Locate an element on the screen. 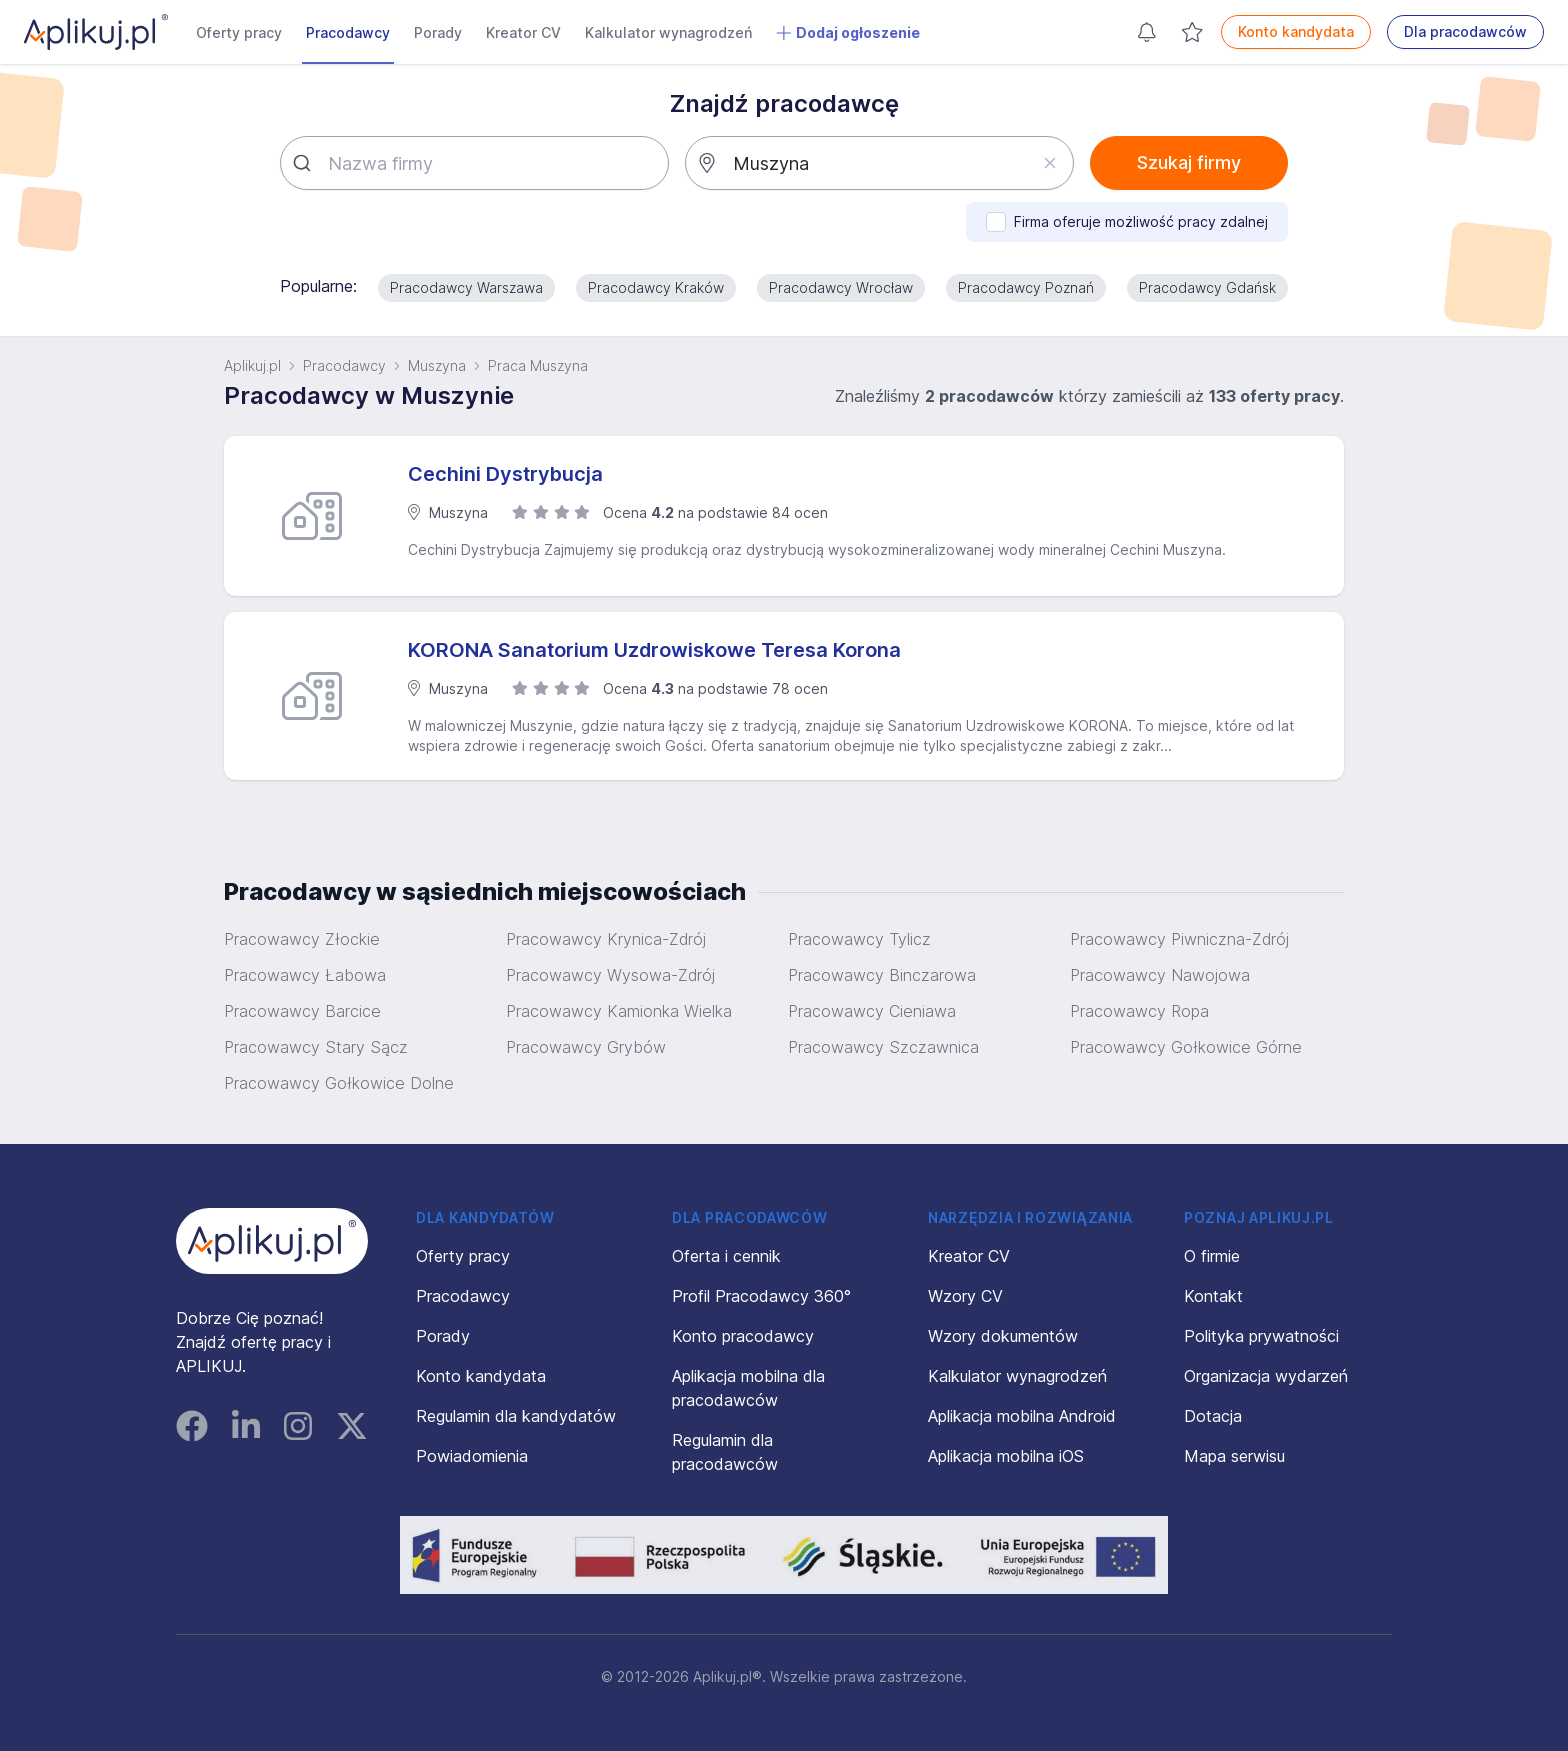 The height and width of the screenshot is (1751, 1568). Organizacja wydarzeń is located at coordinates (1266, 1376).